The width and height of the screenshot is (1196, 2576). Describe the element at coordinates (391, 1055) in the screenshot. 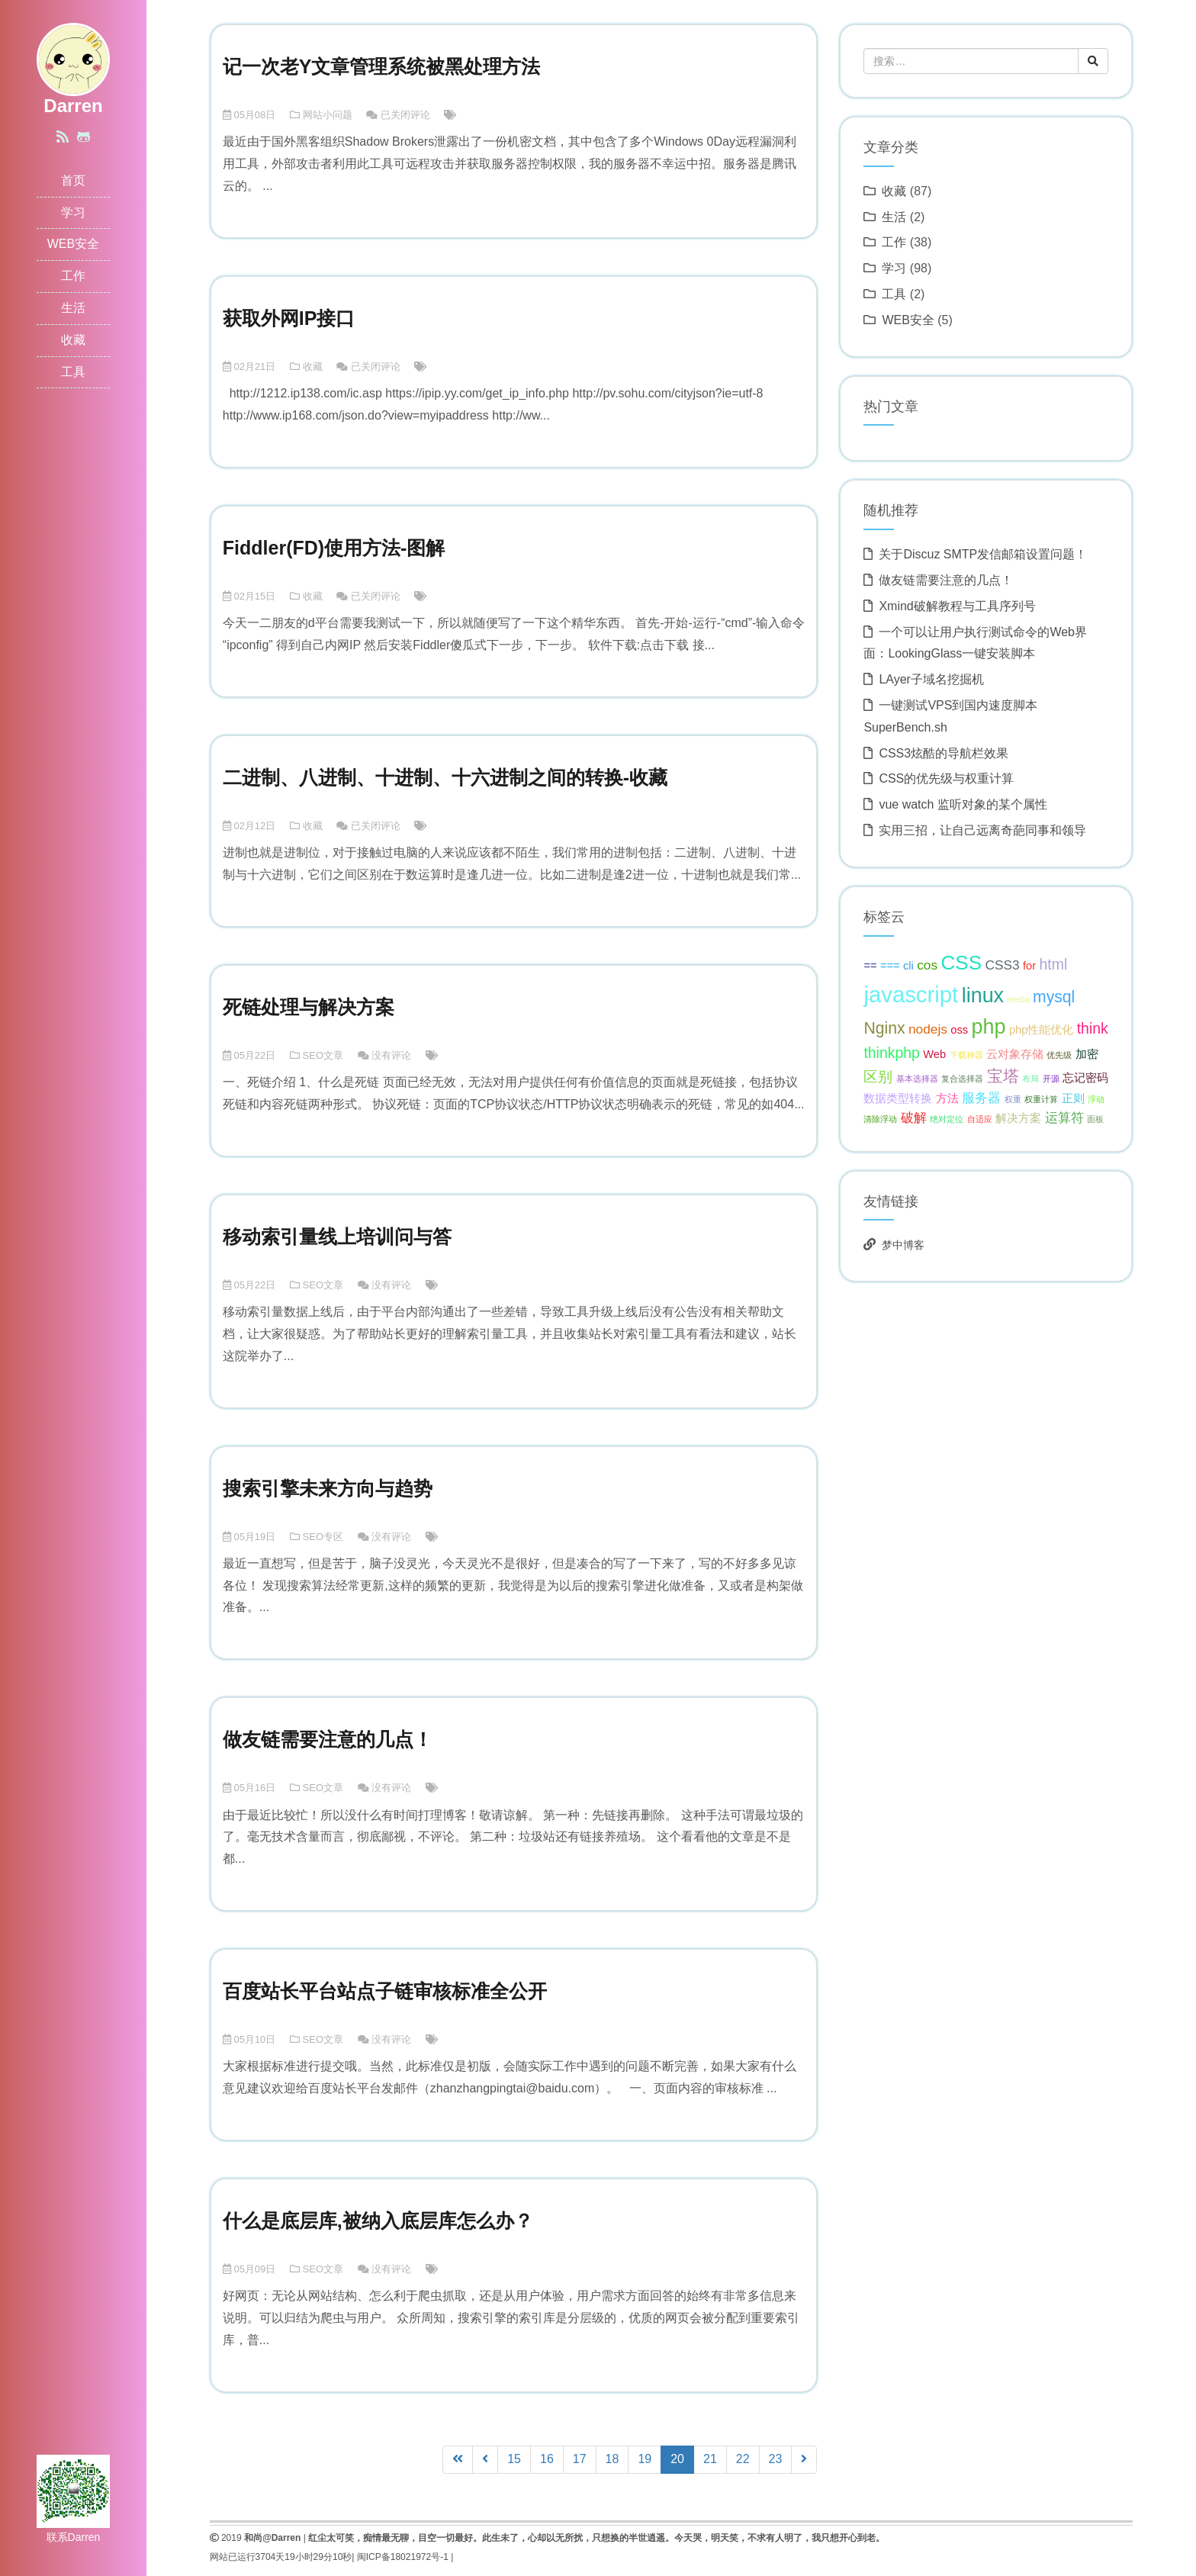

I see `没有评论` at that location.